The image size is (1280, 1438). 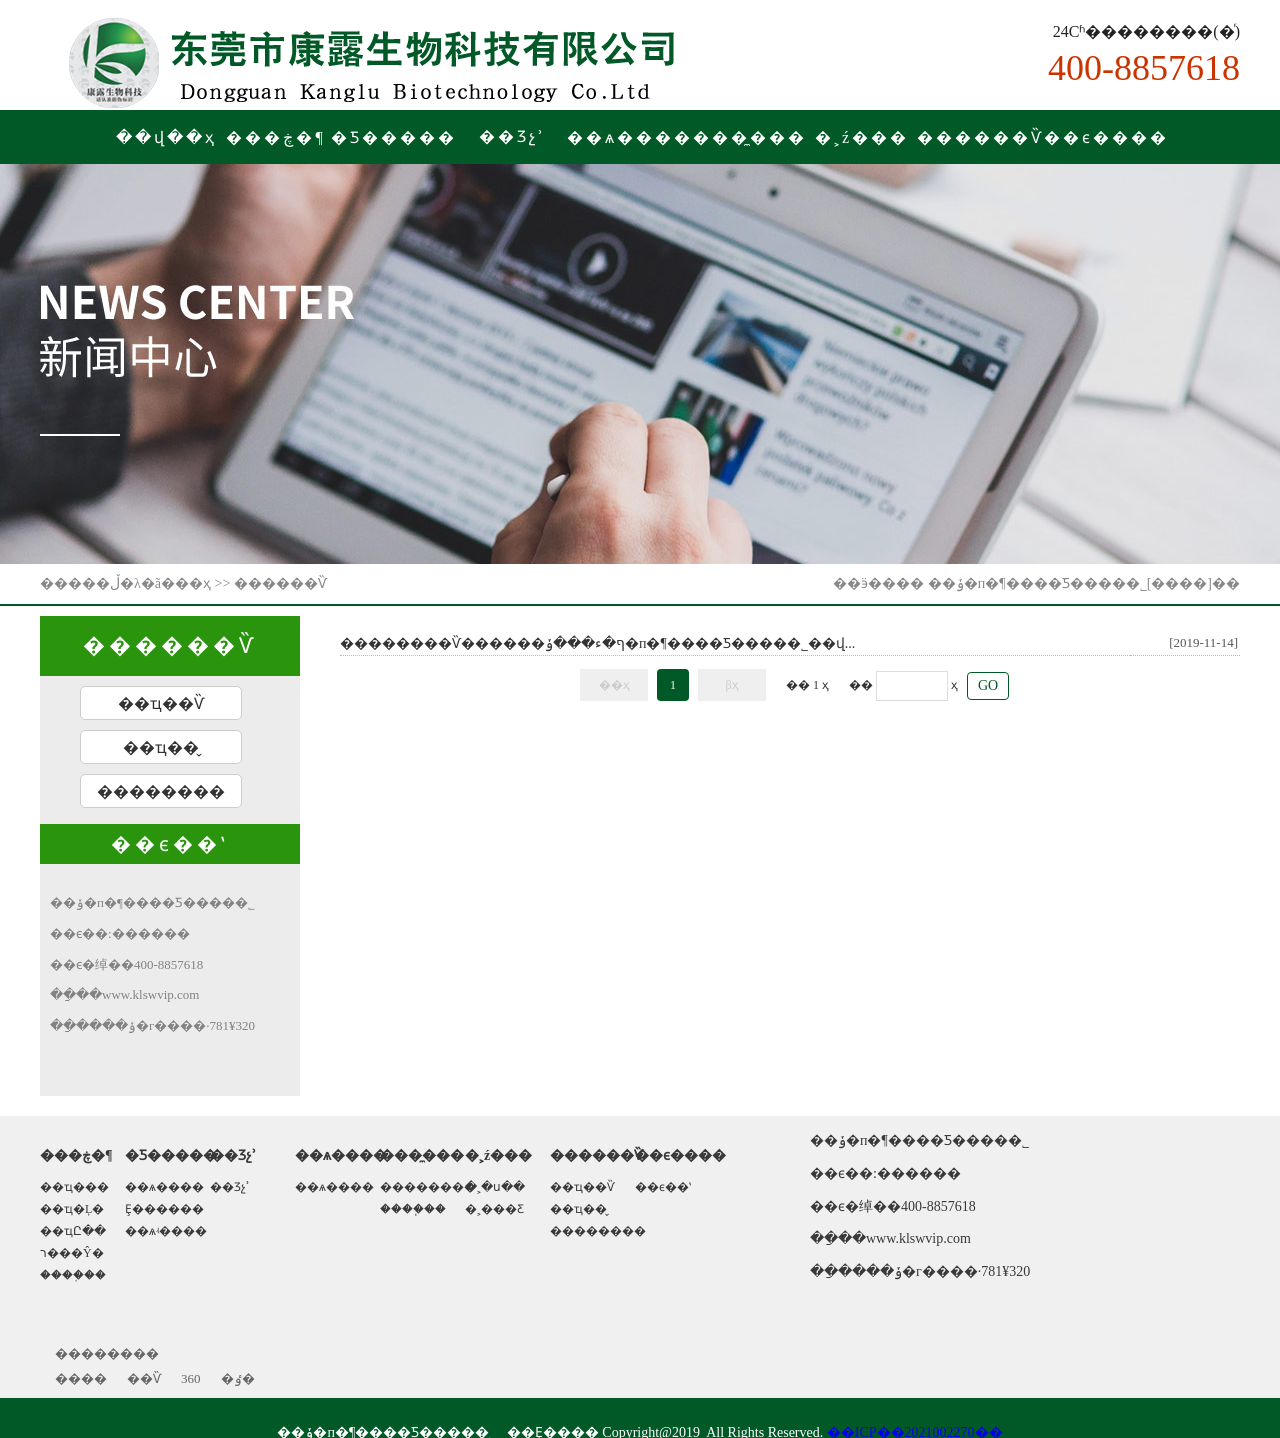 What do you see at coordinates (73, 1231) in the screenshot?
I see `��ҵԸ��` at bounding box center [73, 1231].